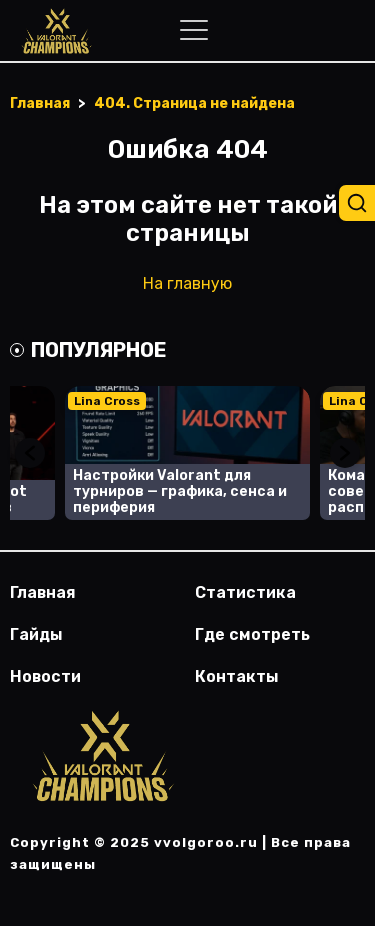 This screenshot has width=375, height=926. What do you see at coordinates (345, 453) in the screenshot?
I see `Next` at bounding box center [345, 453].